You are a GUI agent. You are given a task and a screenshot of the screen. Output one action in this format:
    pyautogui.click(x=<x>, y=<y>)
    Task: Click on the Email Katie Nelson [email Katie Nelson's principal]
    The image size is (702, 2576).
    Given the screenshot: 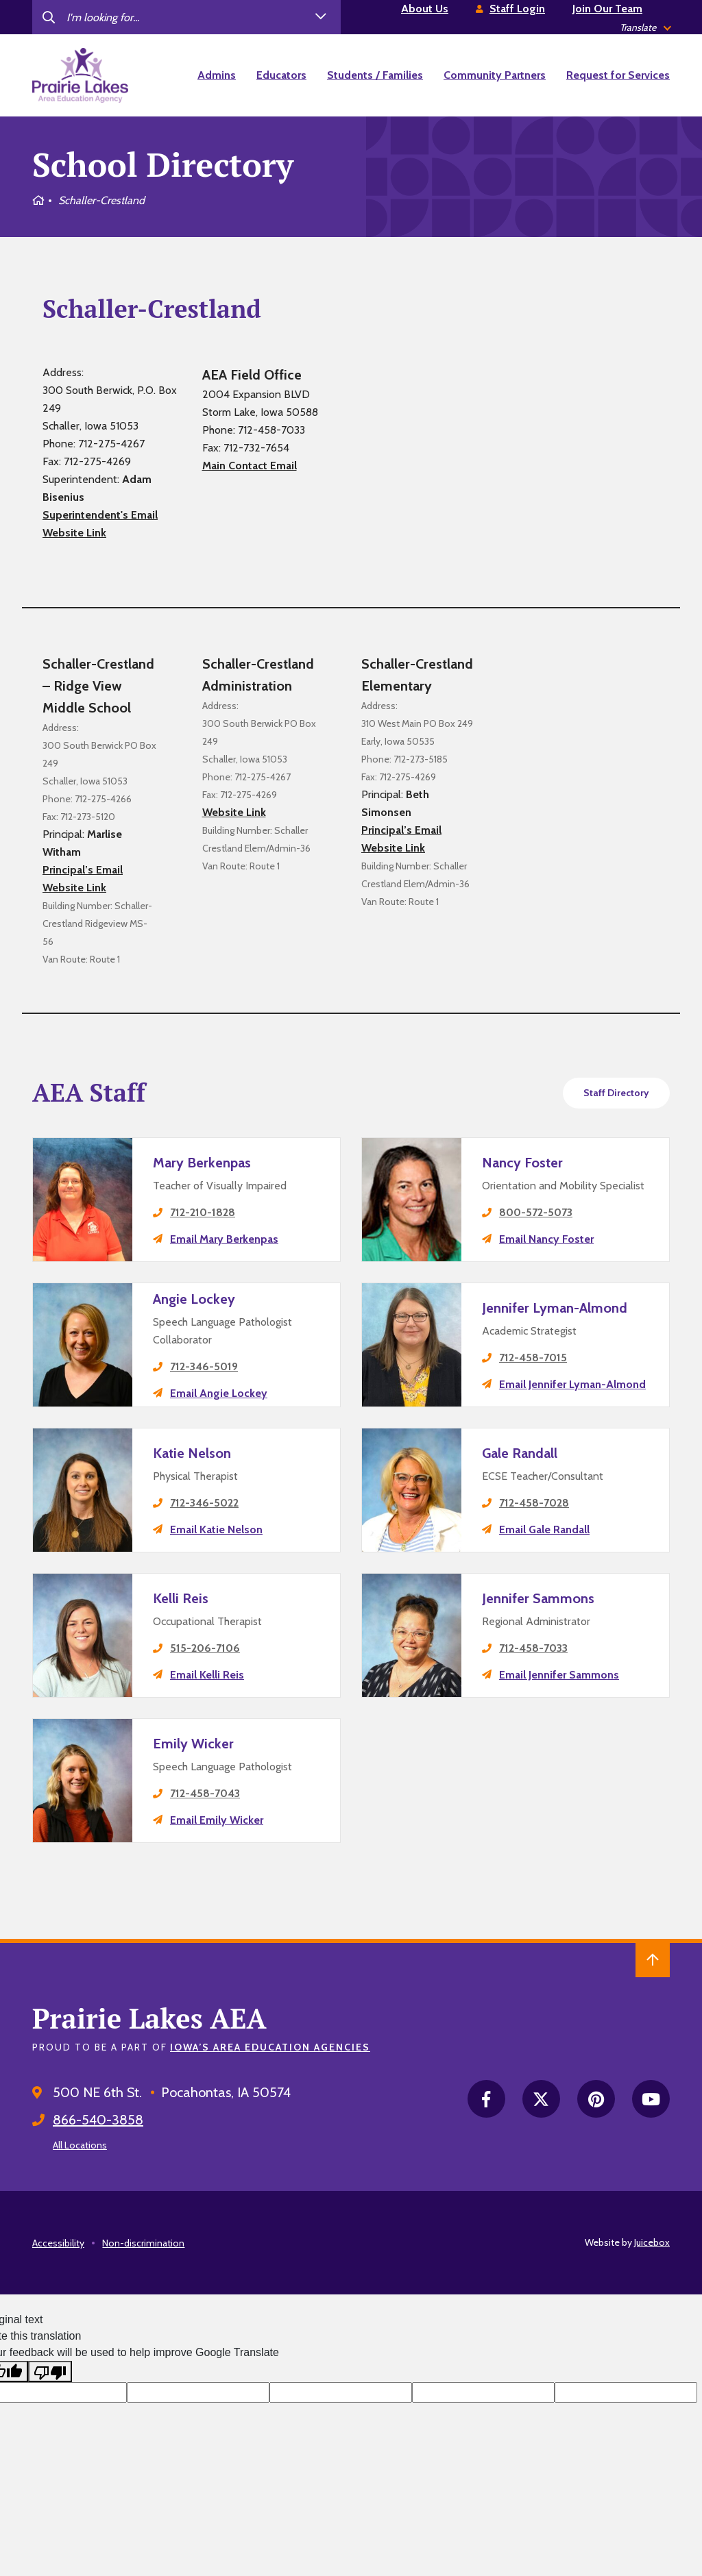 What is the action you would take?
    pyautogui.click(x=216, y=1529)
    